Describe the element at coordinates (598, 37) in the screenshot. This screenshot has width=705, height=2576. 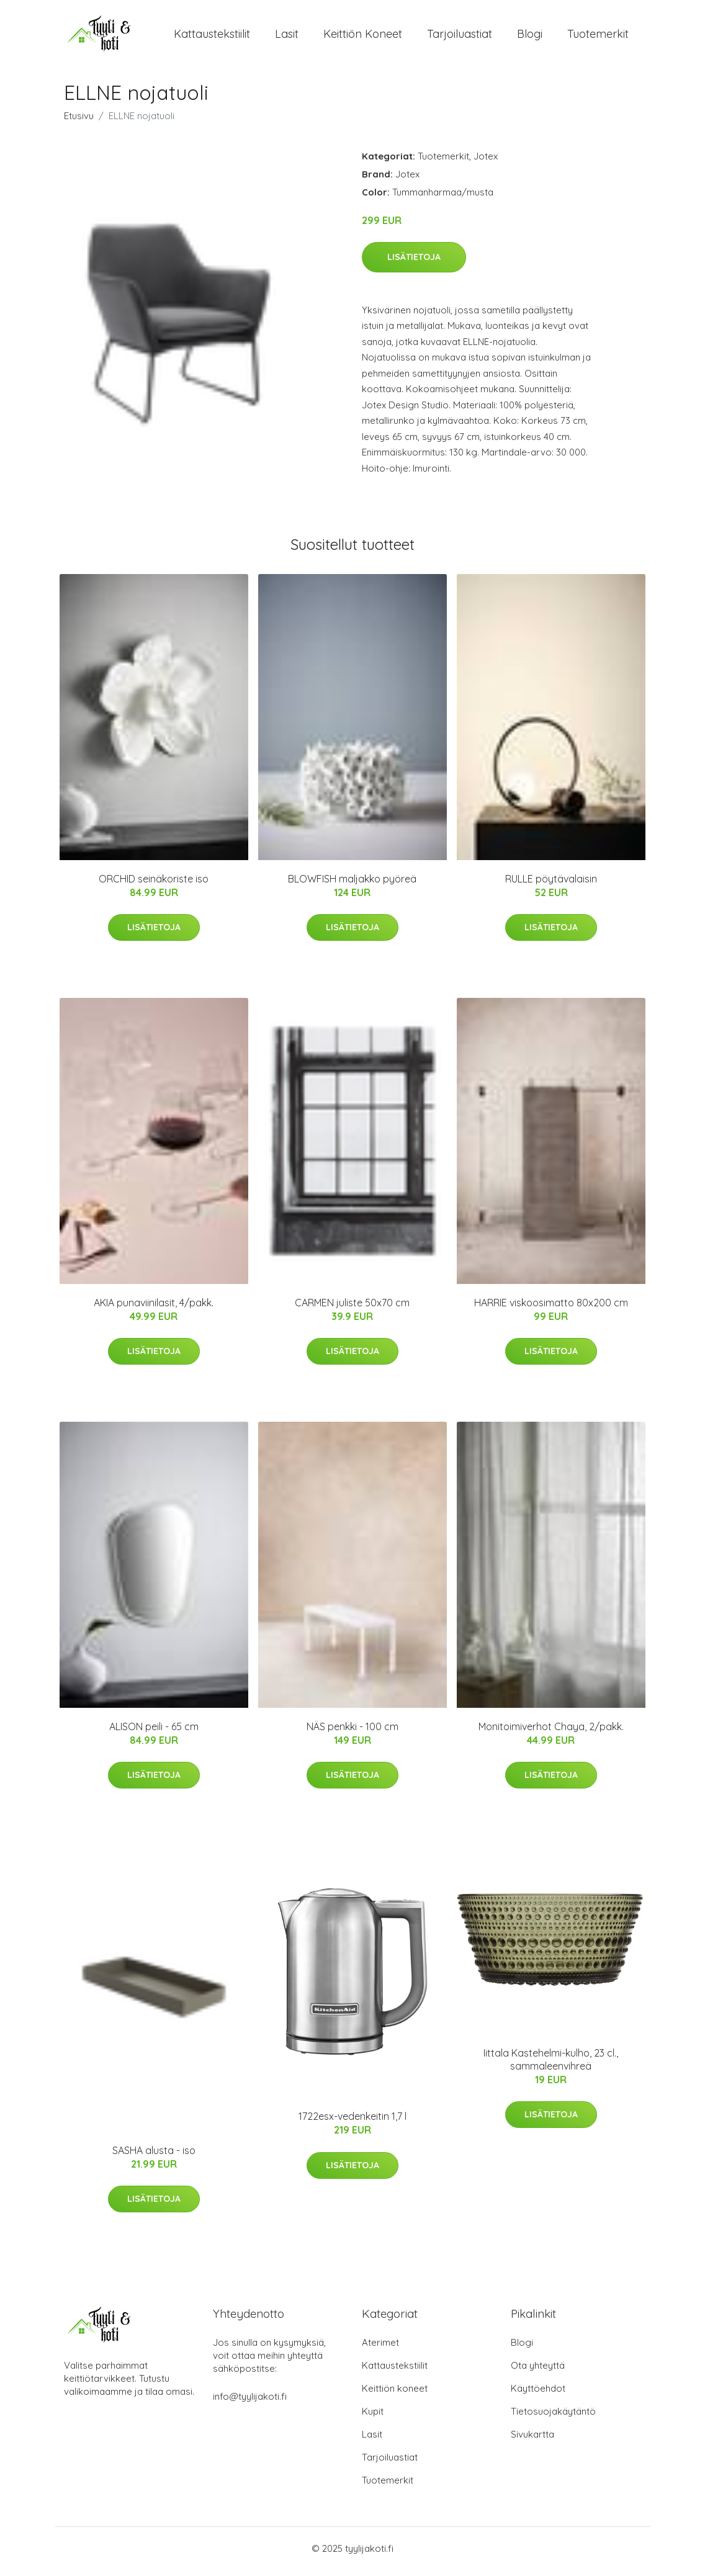
I see `Tuotemerkit` at that location.